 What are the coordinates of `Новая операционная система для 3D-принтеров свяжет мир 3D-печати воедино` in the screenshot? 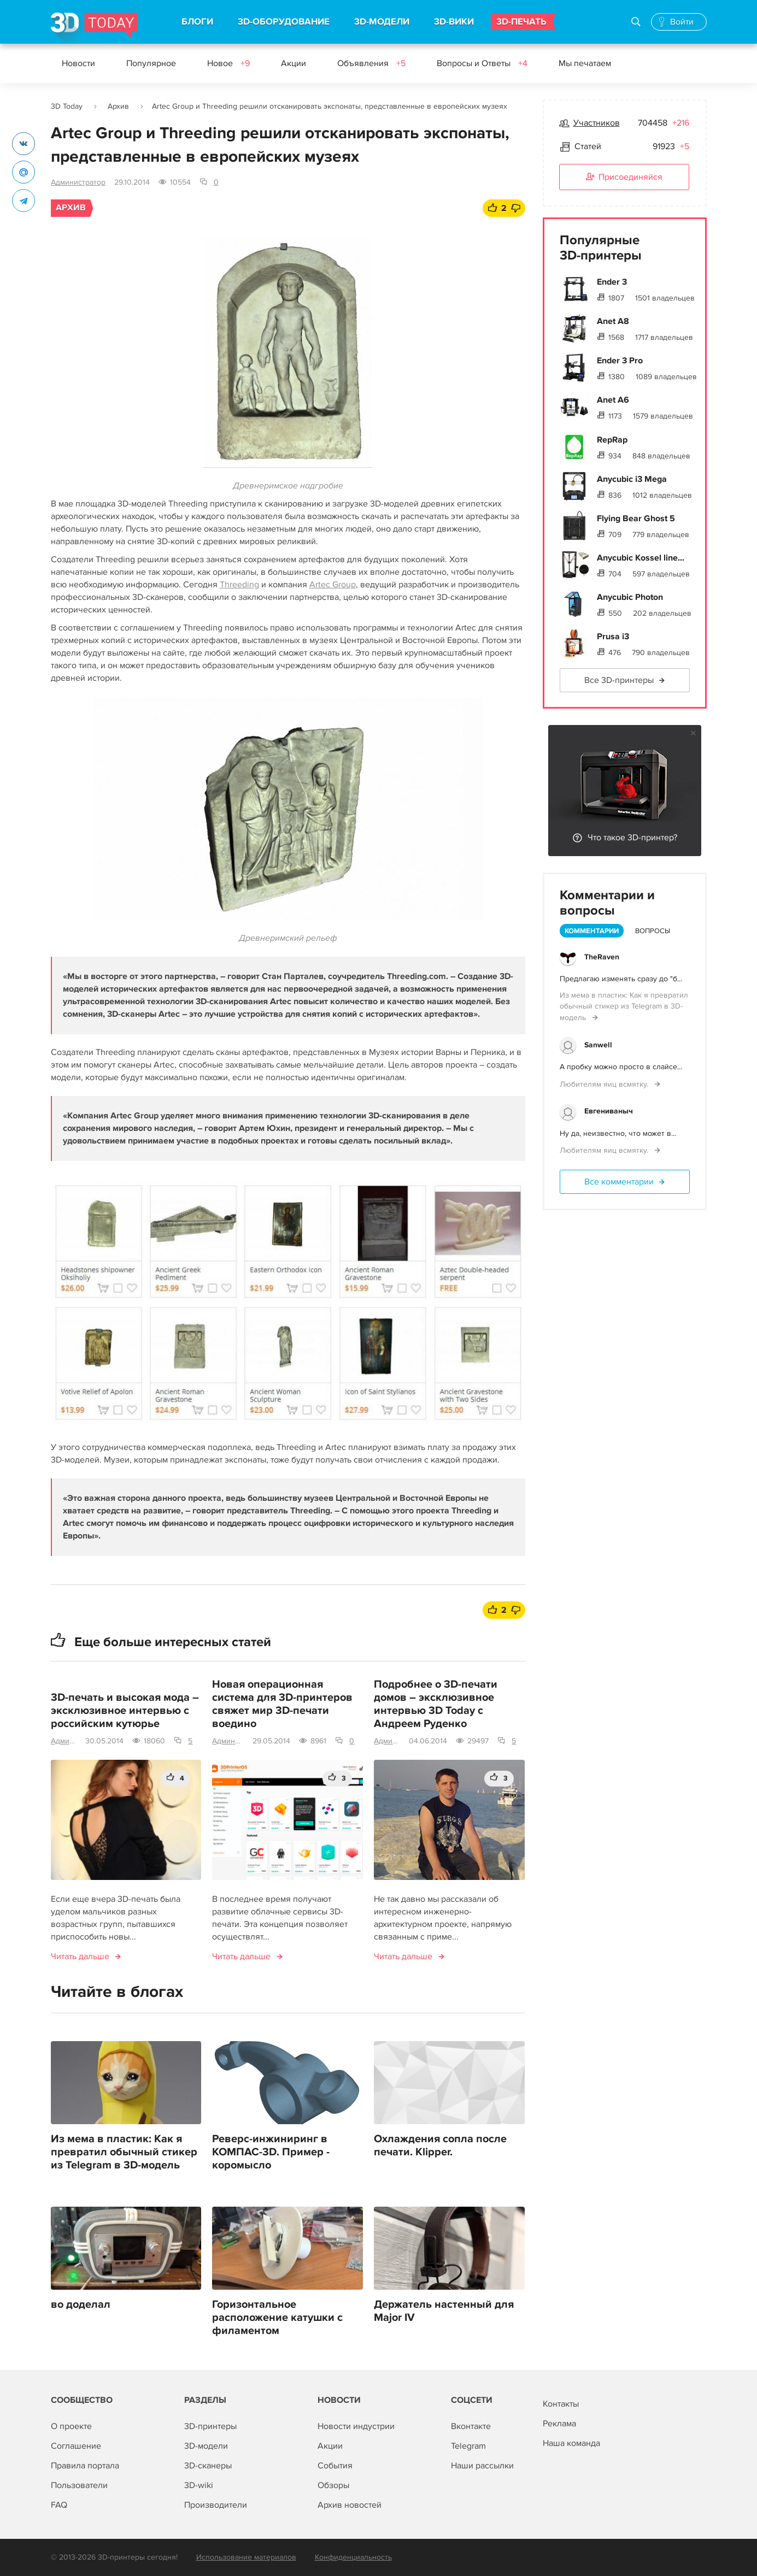 It's located at (282, 1704).